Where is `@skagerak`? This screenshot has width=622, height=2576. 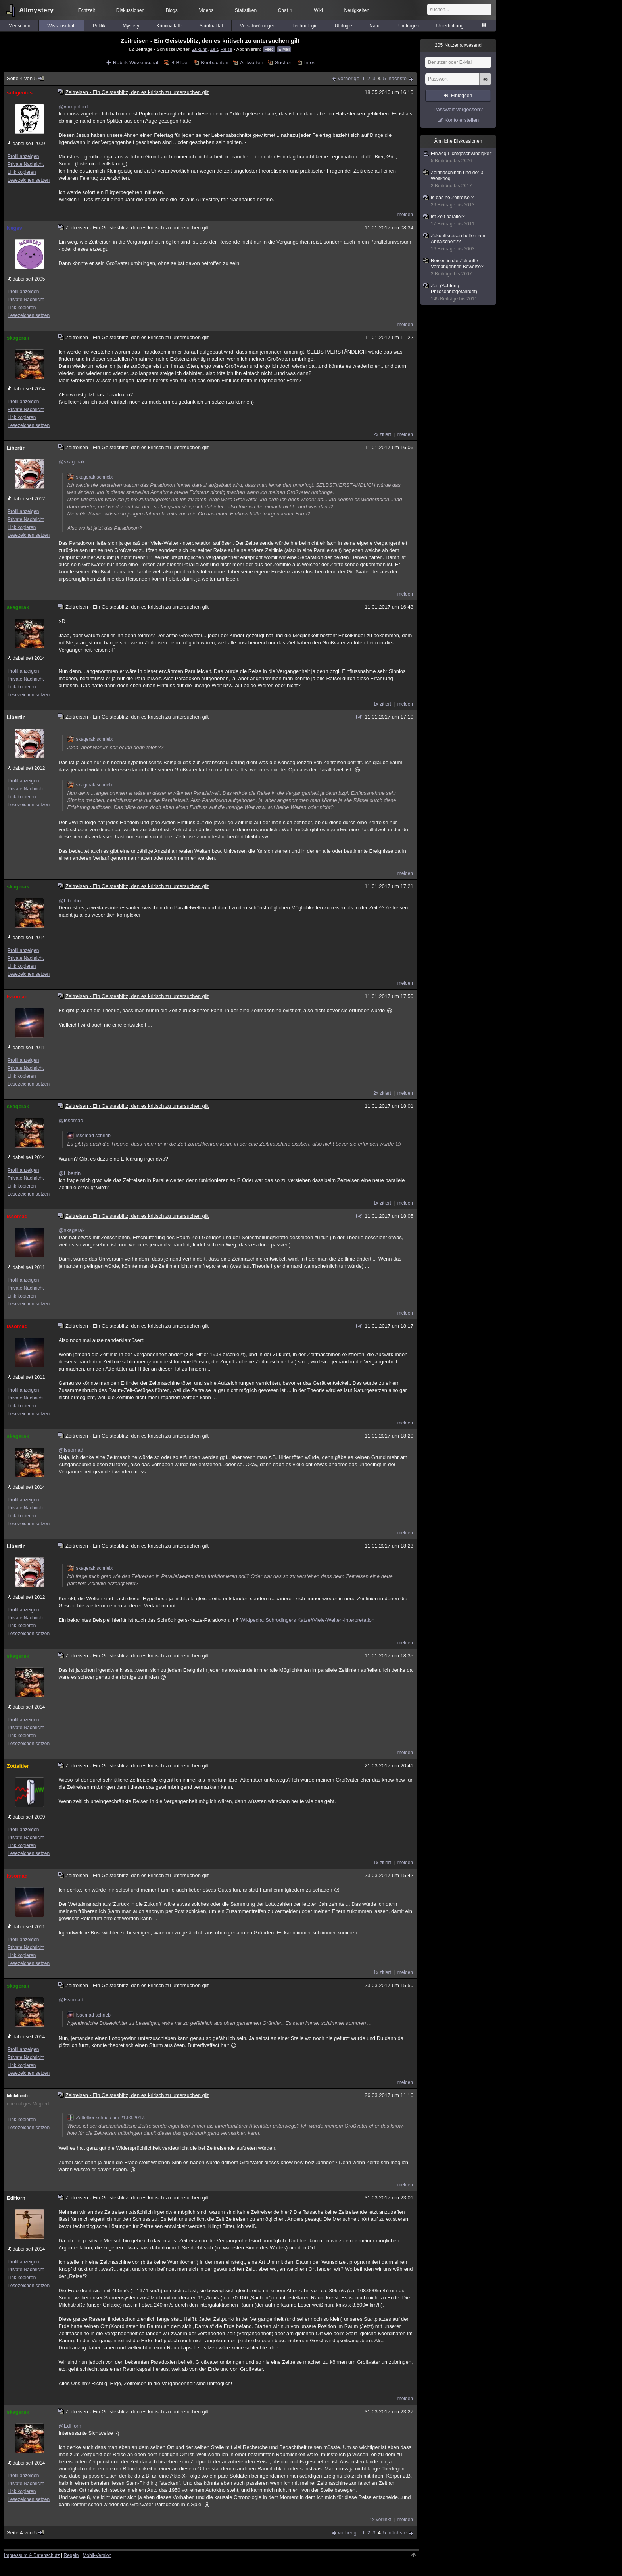
@skagerak is located at coordinates (71, 462).